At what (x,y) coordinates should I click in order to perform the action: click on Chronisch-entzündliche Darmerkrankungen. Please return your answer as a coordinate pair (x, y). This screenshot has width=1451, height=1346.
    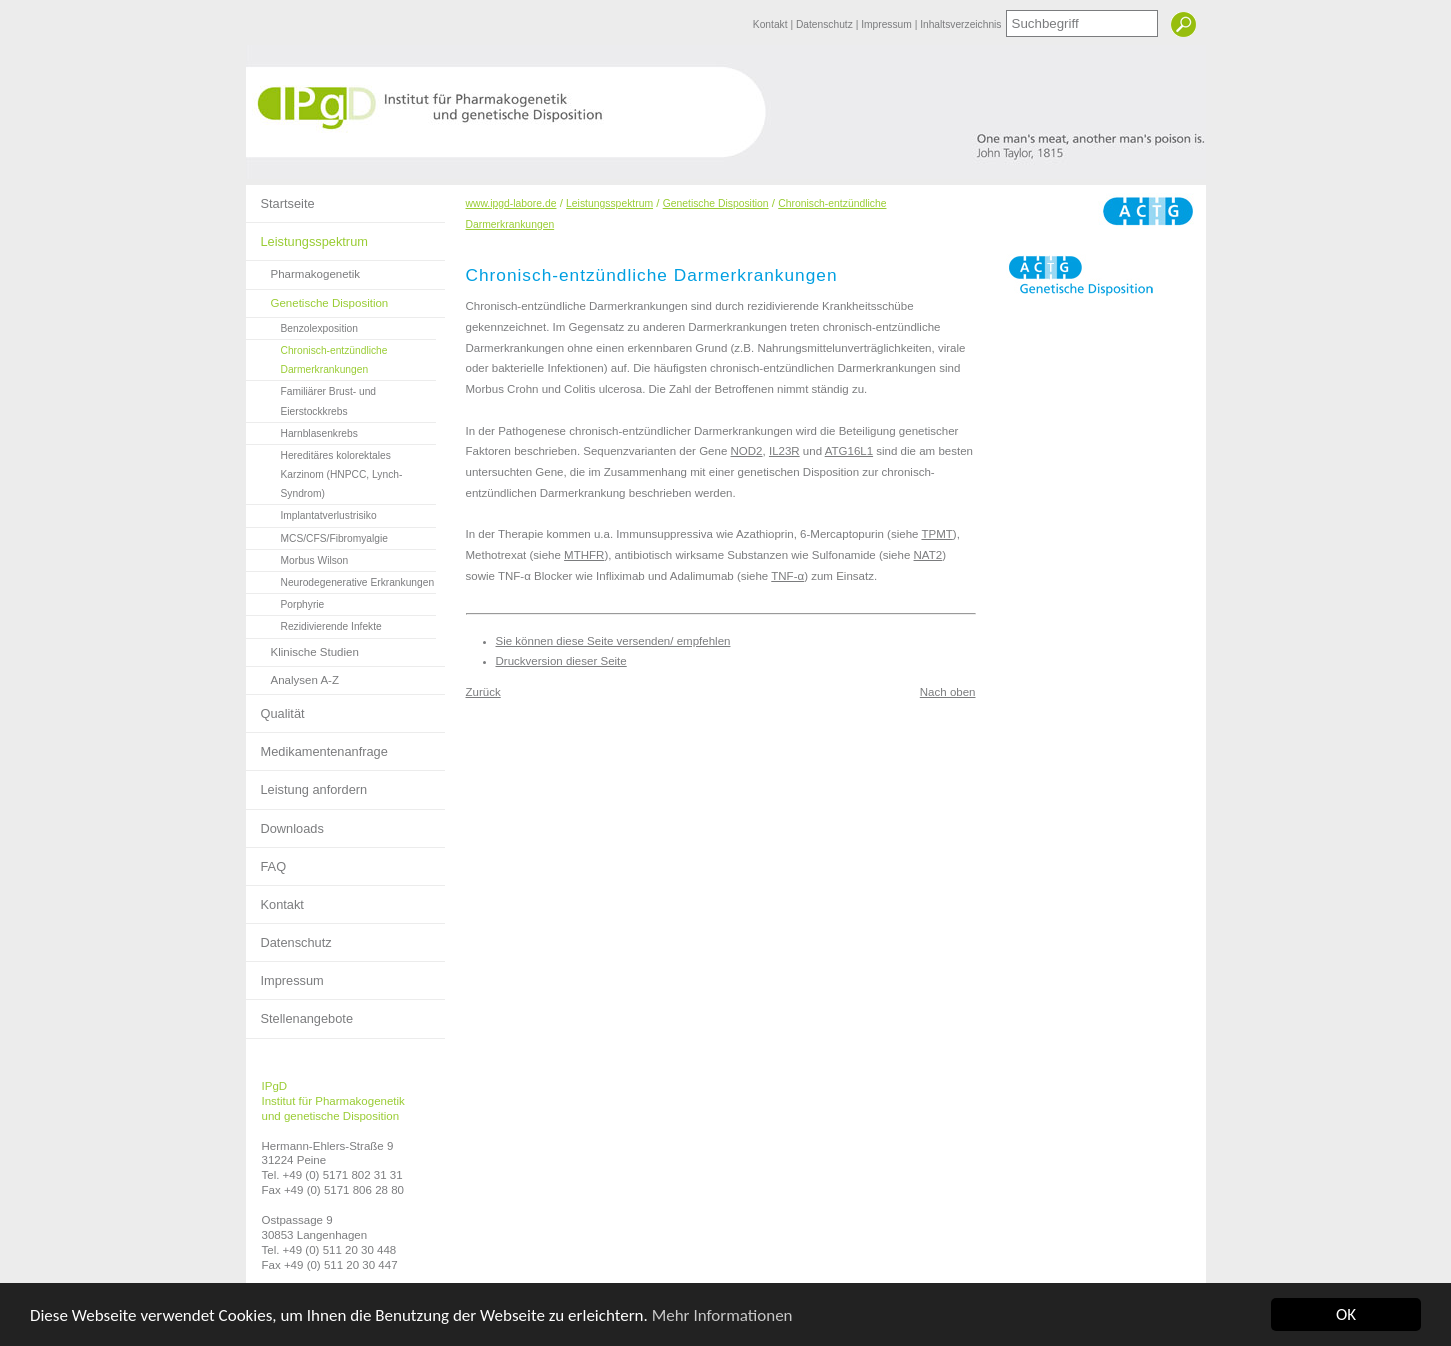
    Looking at the image, I should click on (317, 357).